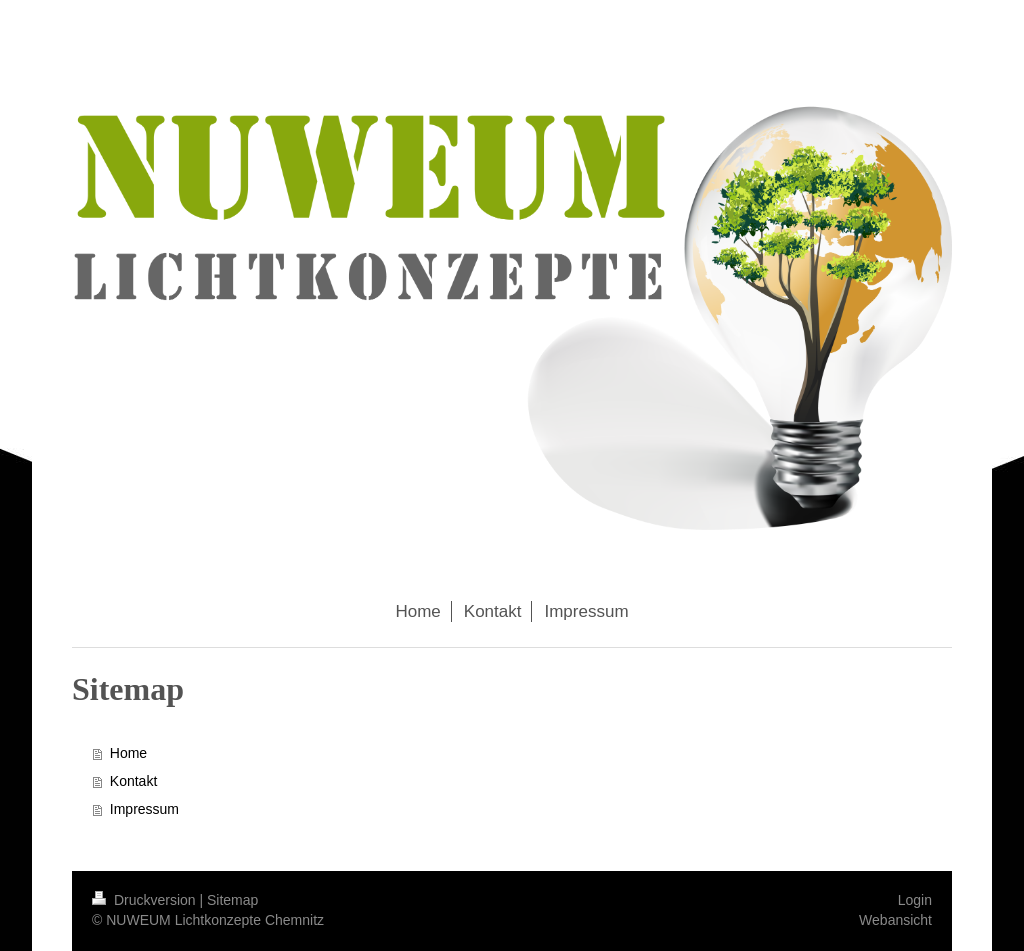 The image size is (1024, 951). Describe the element at coordinates (133, 781) in the screenshot. I see `Kontakt` at that location.